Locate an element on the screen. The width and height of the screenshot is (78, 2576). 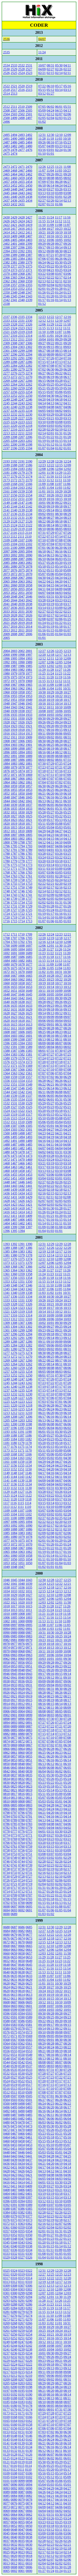
2130 is located at coordinates (29, 517).